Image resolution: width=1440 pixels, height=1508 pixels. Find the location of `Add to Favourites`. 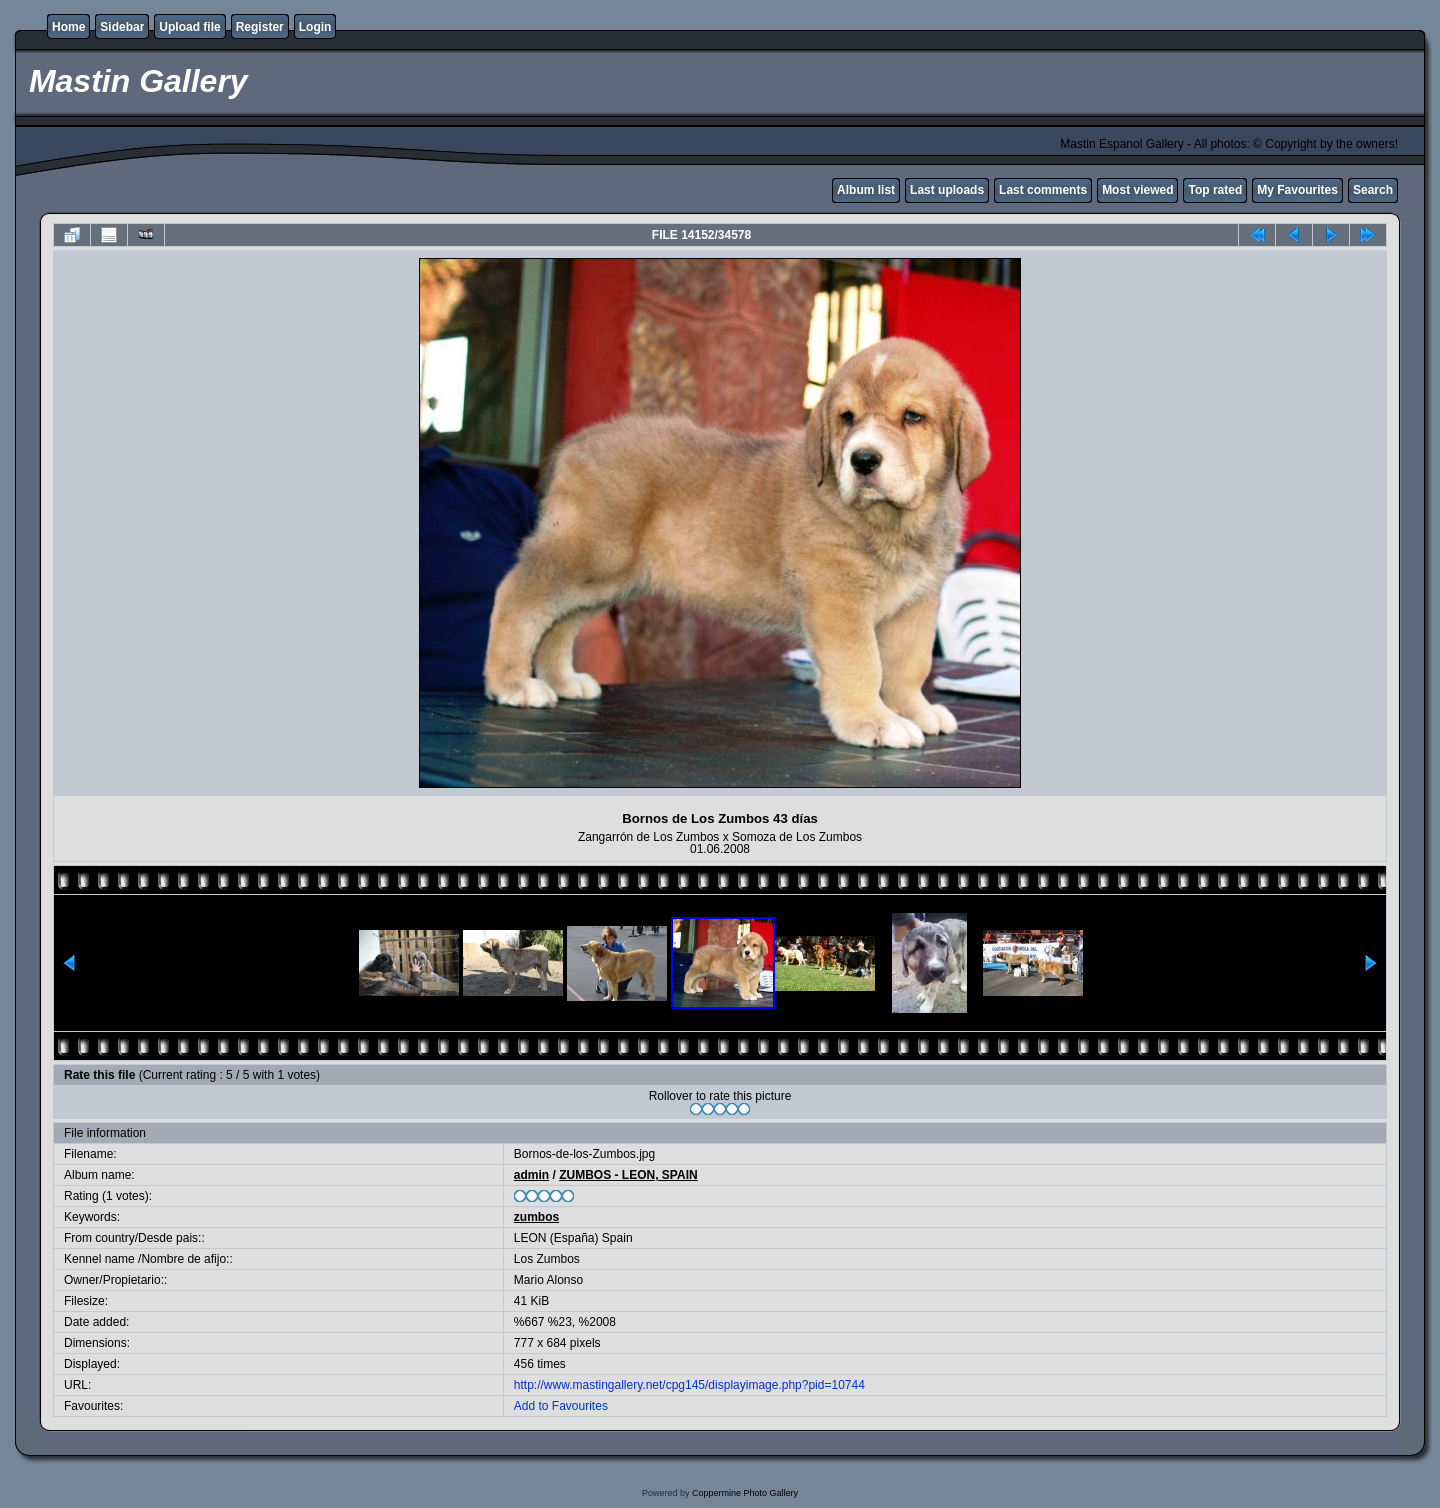

Add to Favourites is located at coordinates (561, 1406).